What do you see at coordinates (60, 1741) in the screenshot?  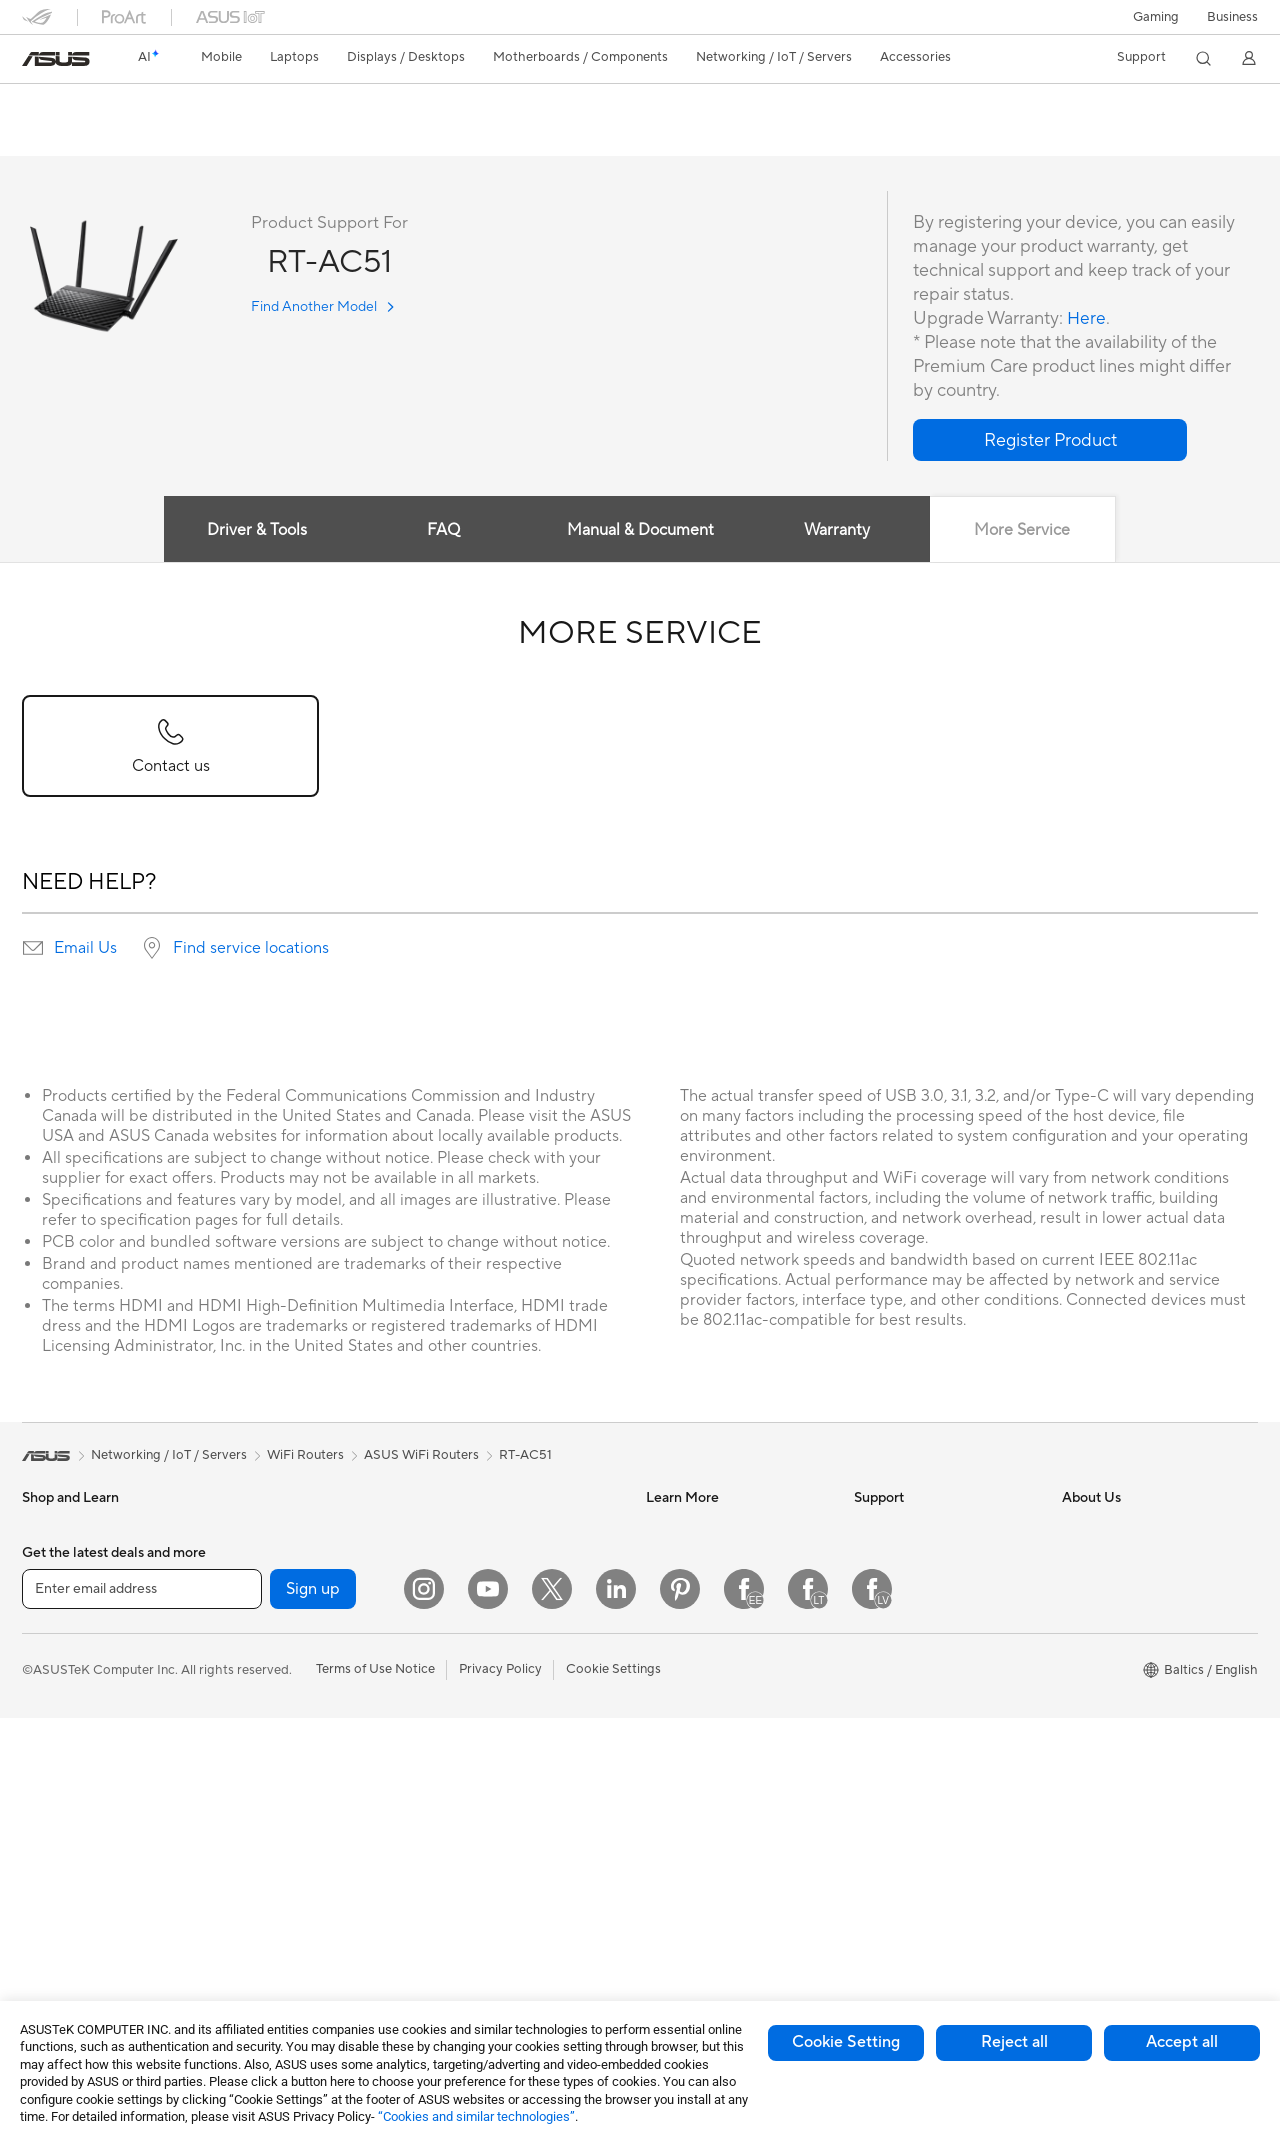 I see `For Students` at bounding box center [60, 1741].